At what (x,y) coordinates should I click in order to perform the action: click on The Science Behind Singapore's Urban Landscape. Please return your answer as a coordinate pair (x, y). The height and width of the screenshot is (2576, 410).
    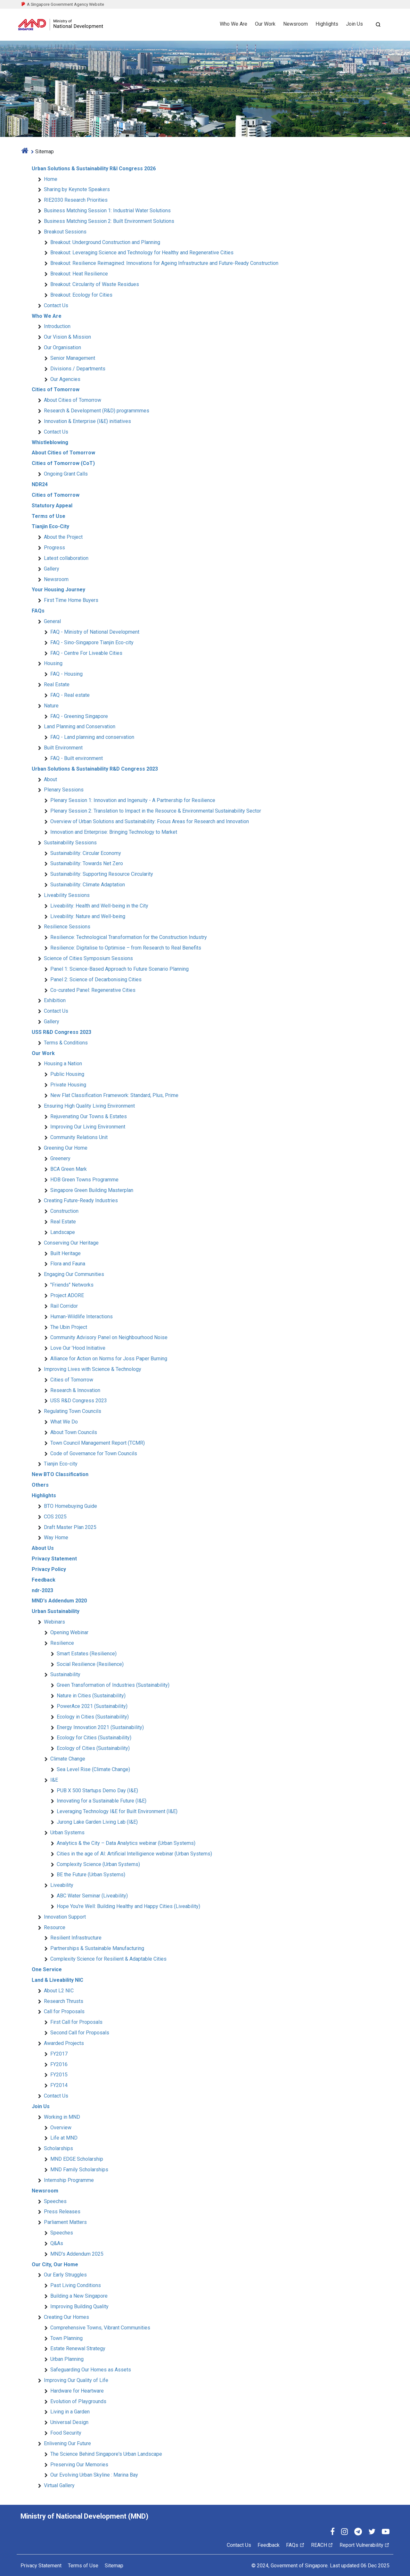
    Looking at the image, I should click on (106, 2454).